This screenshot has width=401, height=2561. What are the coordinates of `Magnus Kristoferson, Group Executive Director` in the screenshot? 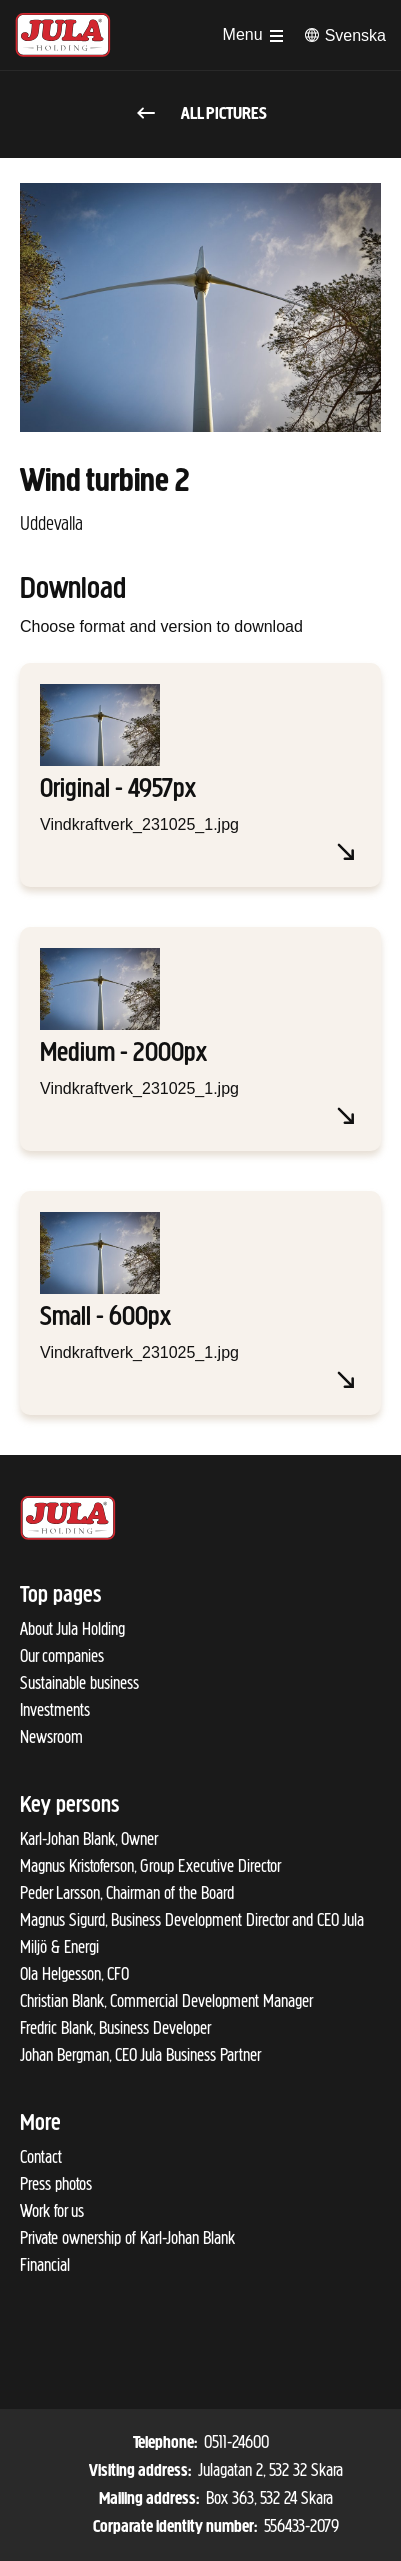 It's located at (150, 1866).